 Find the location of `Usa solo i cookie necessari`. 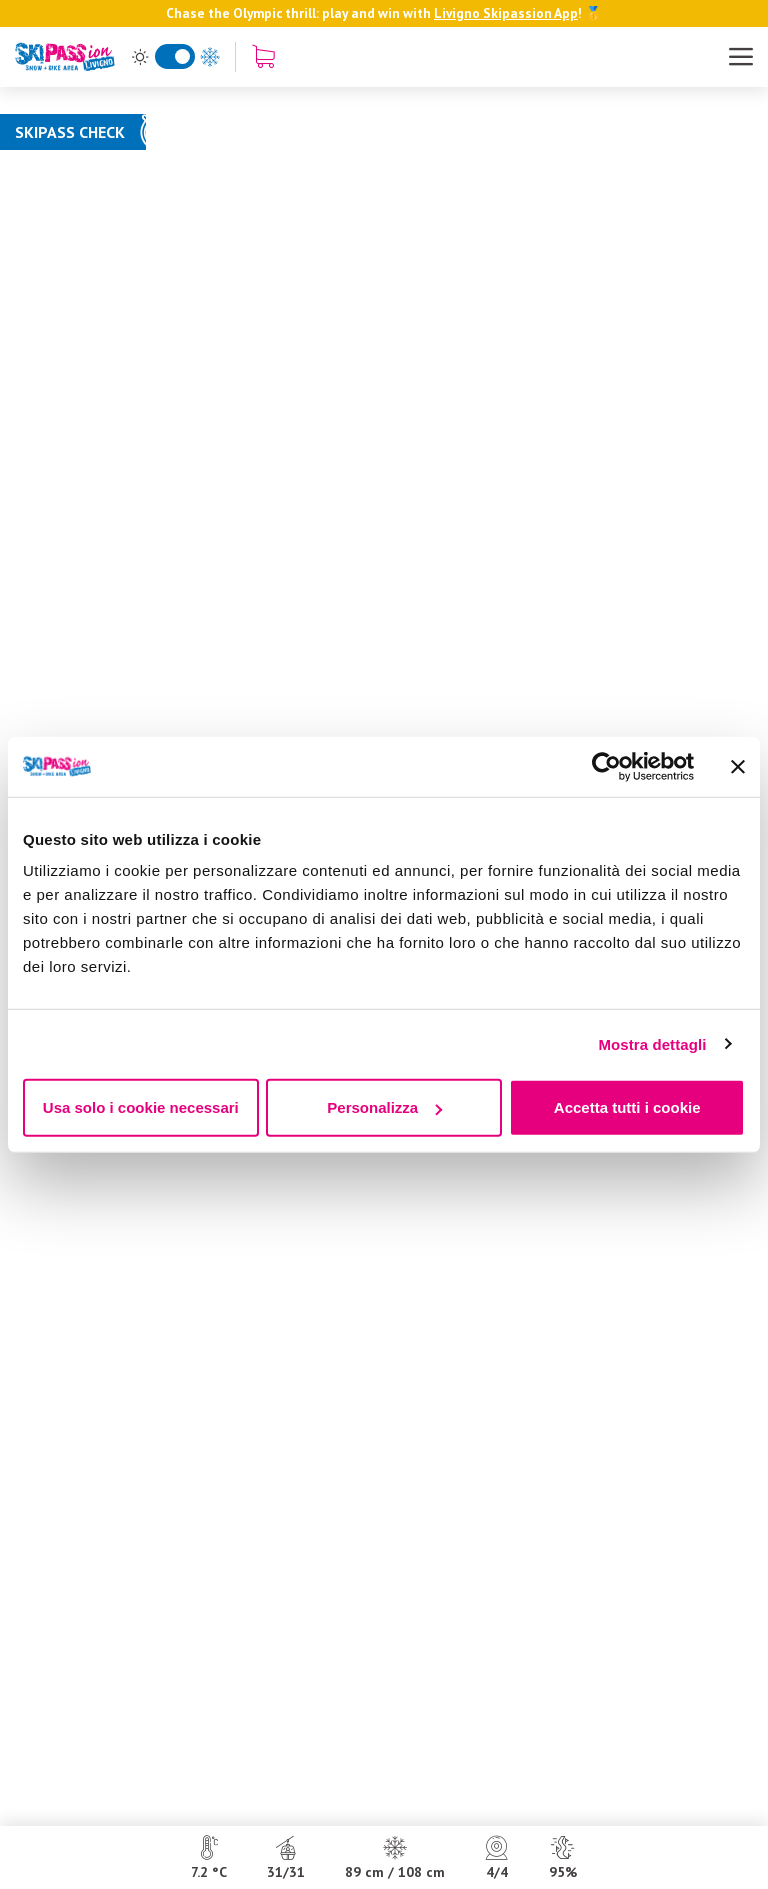

Usa solo i cookie necessari is located at coordinates (141, 1107).